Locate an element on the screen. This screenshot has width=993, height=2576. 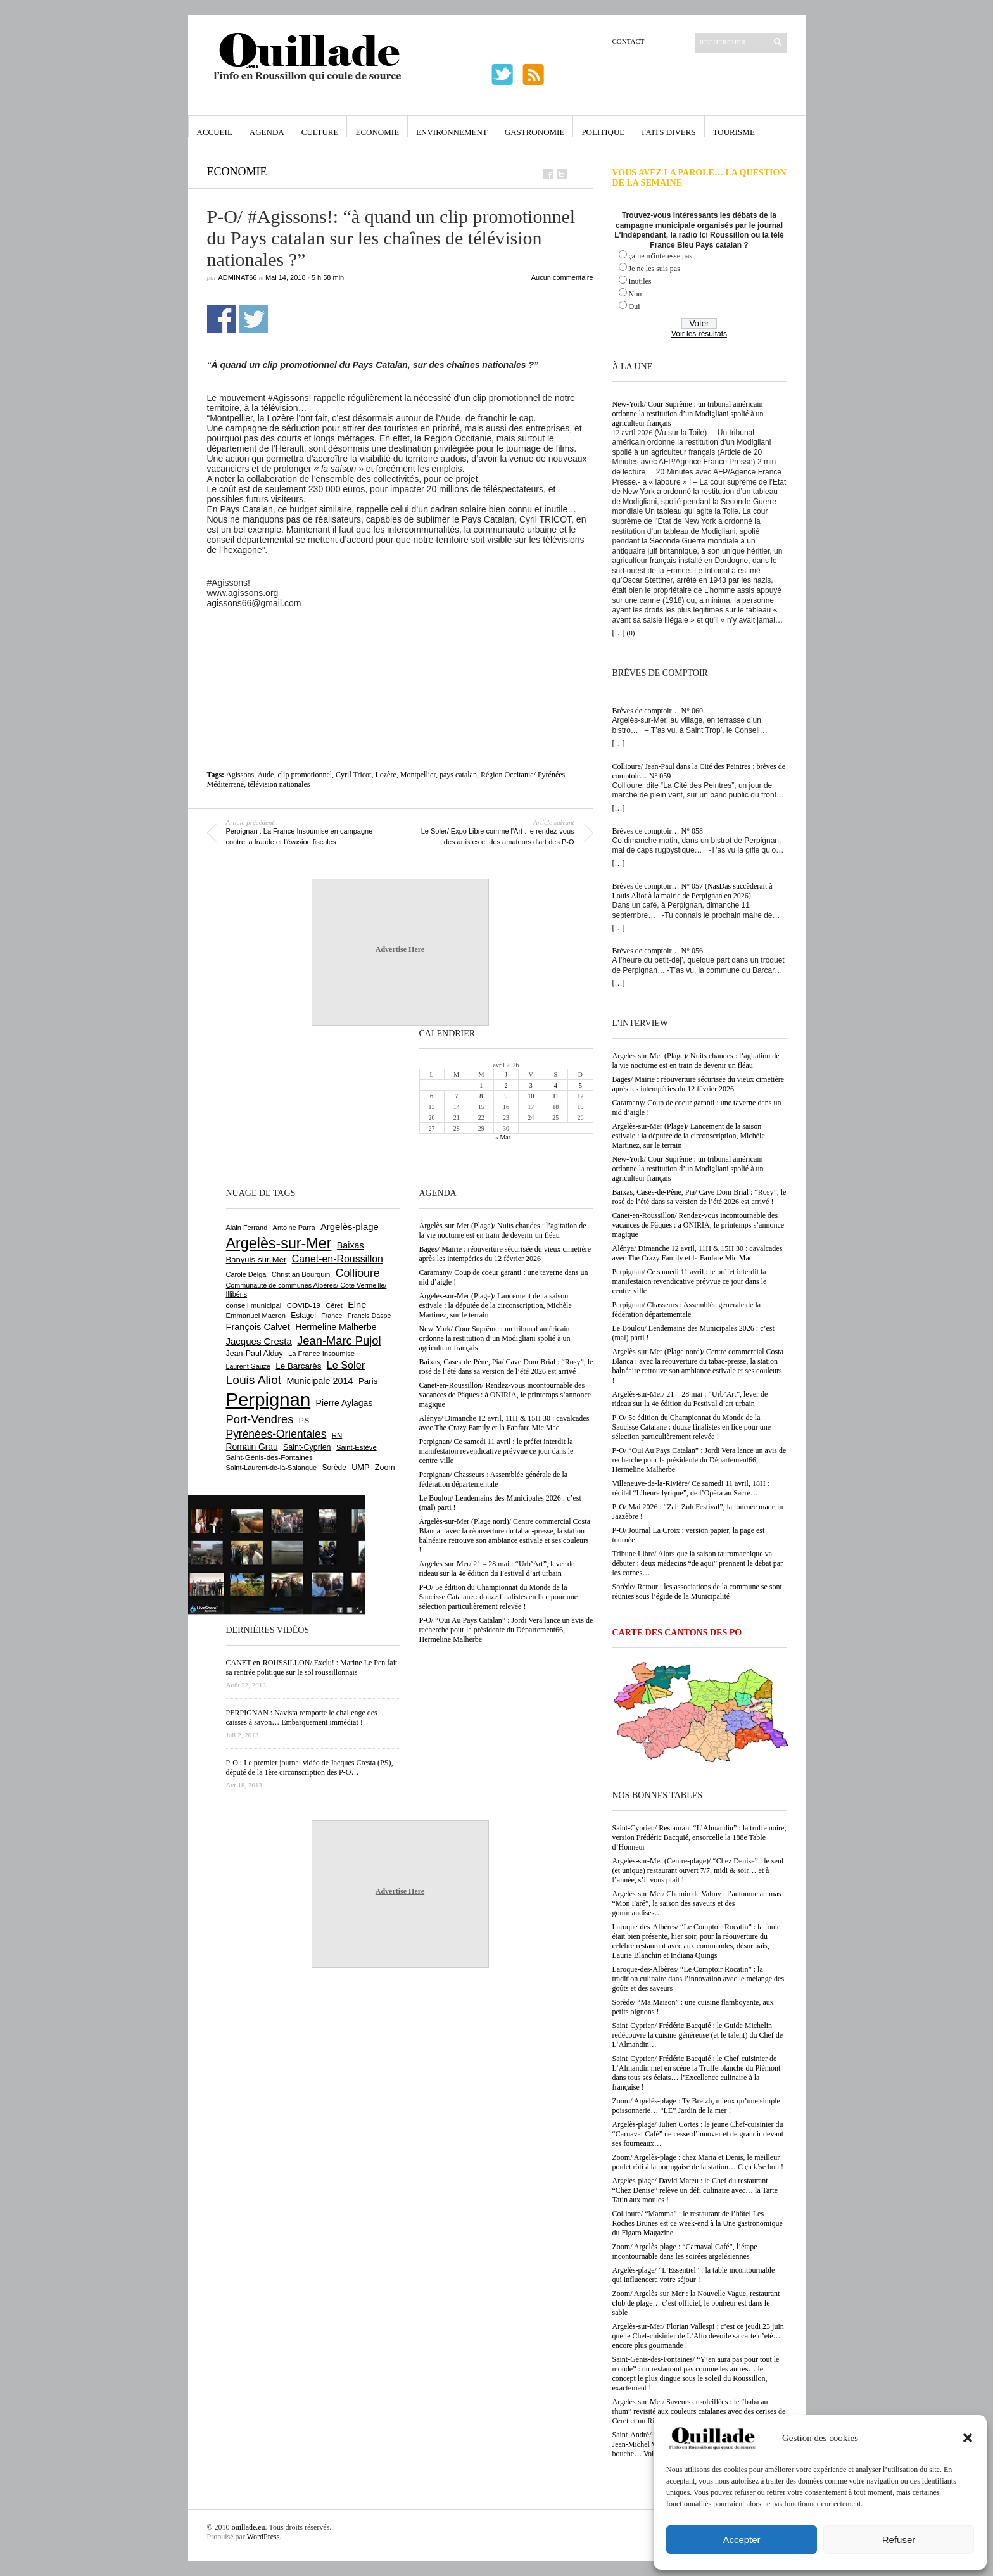
Municipale 2014 [Municipale 2014 (1 011 éléments)] is located at coordinates (320, 1381).